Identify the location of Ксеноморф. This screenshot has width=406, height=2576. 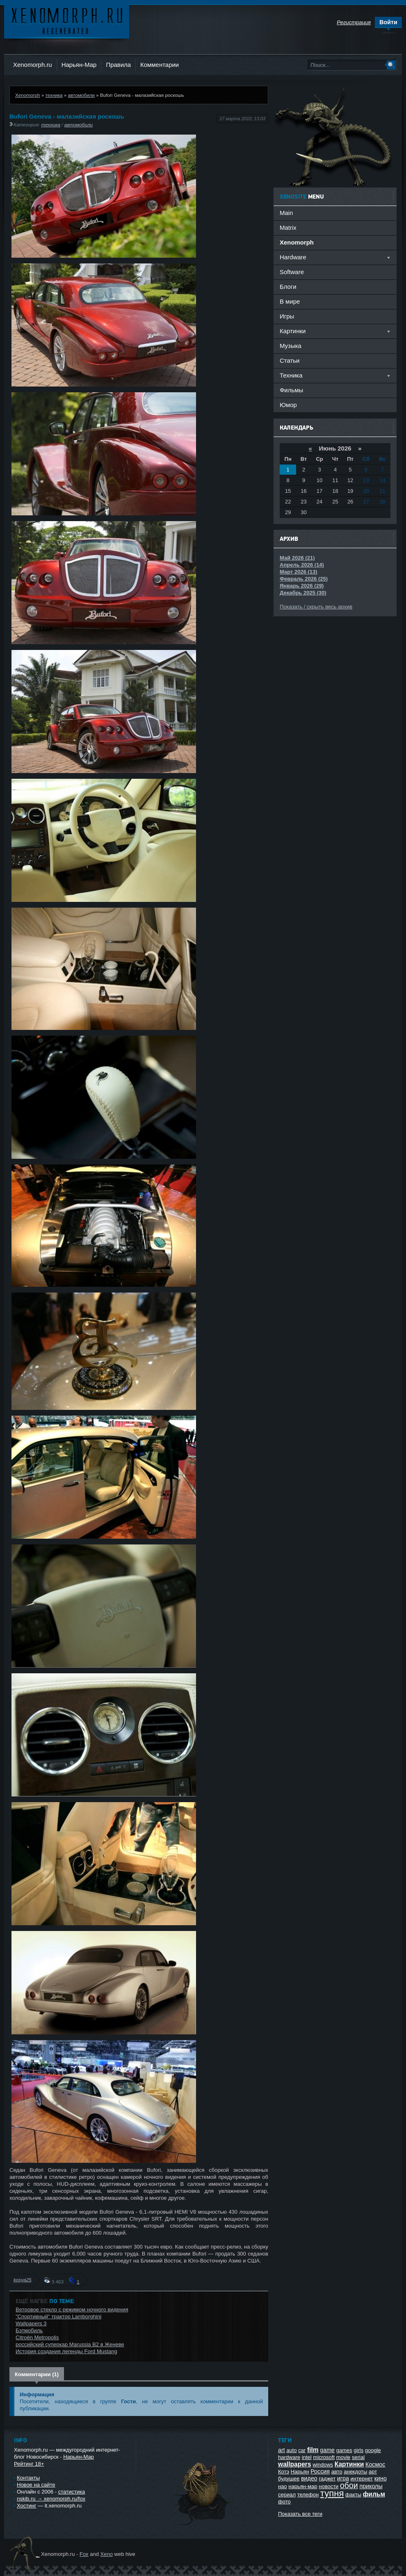
(66, 20).